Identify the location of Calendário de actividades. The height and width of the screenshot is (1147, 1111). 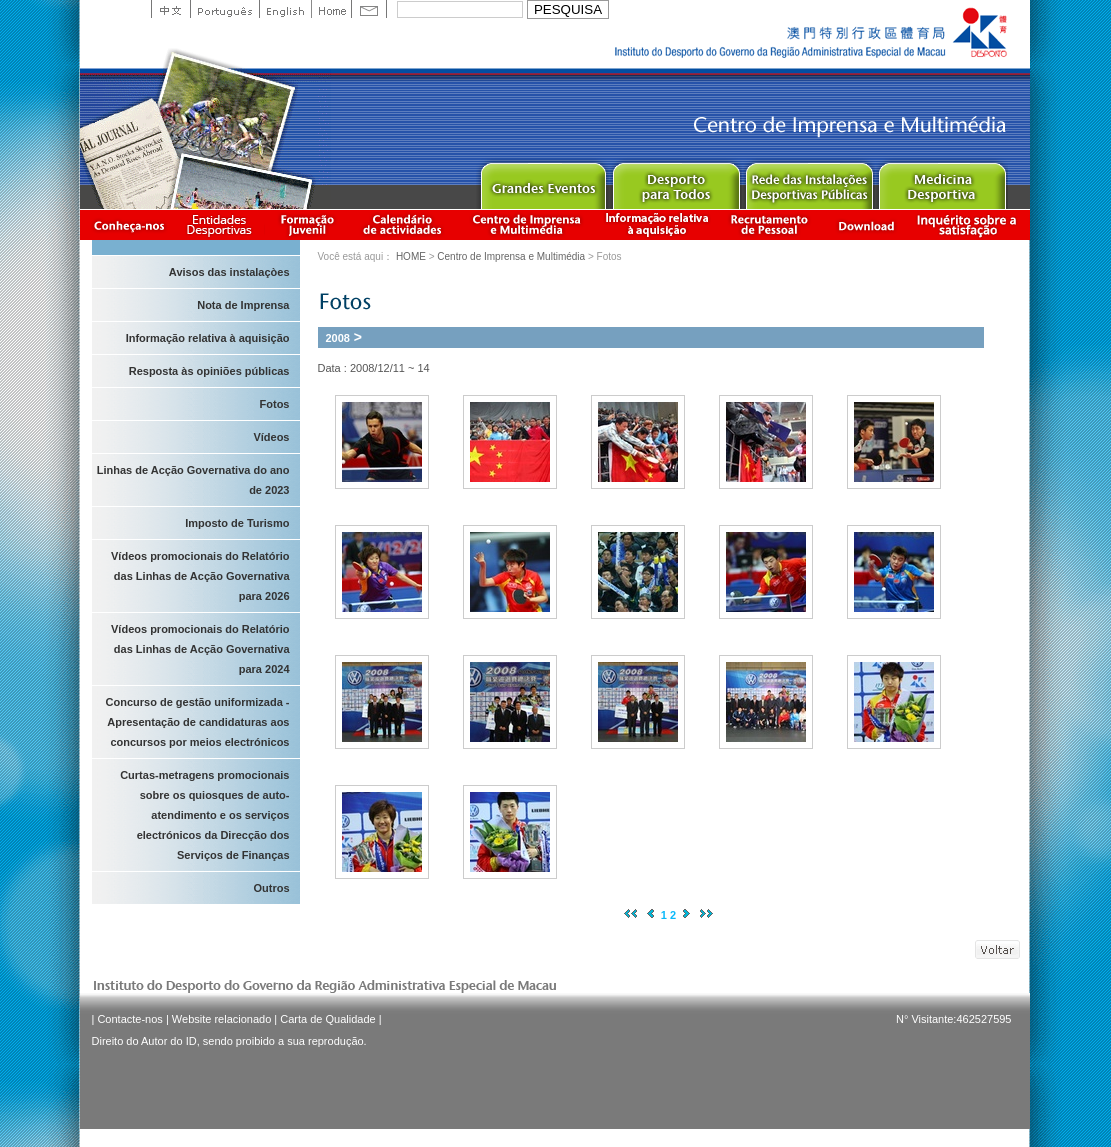
(403, 224).